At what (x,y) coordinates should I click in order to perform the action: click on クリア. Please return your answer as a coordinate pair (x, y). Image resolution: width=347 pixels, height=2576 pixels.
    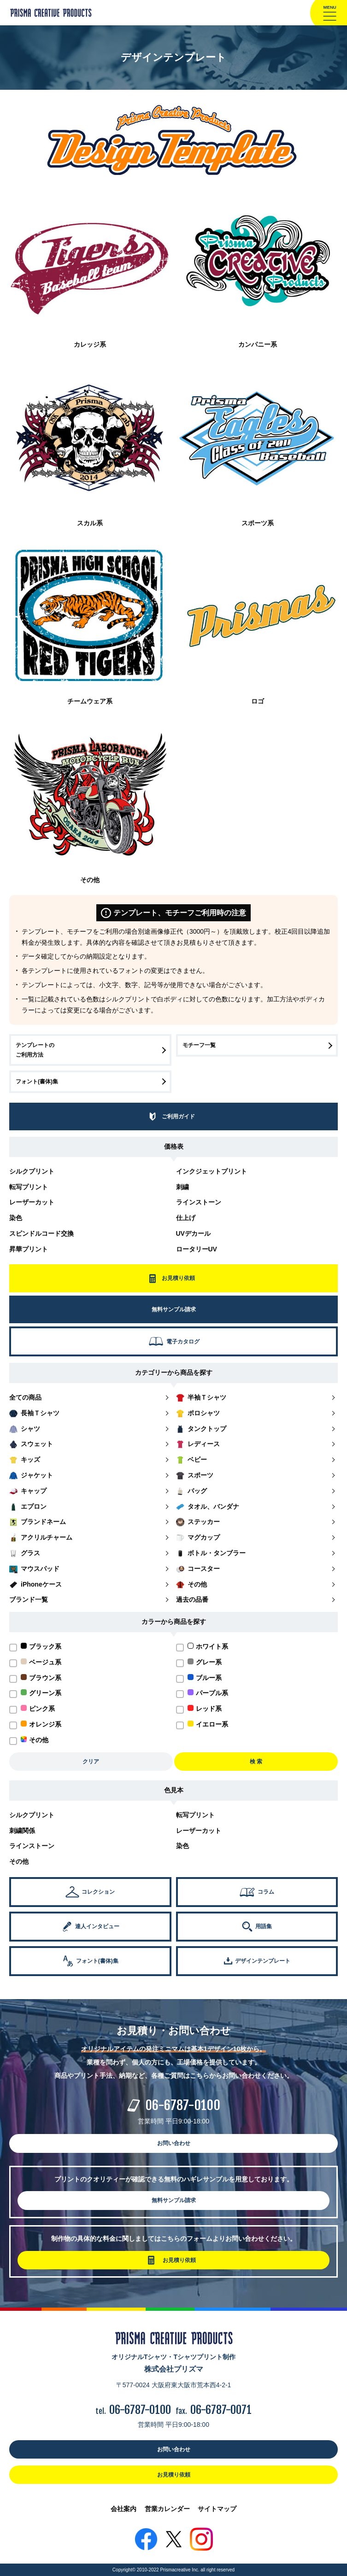
    Looking at the image, I should click on (90, 1761).